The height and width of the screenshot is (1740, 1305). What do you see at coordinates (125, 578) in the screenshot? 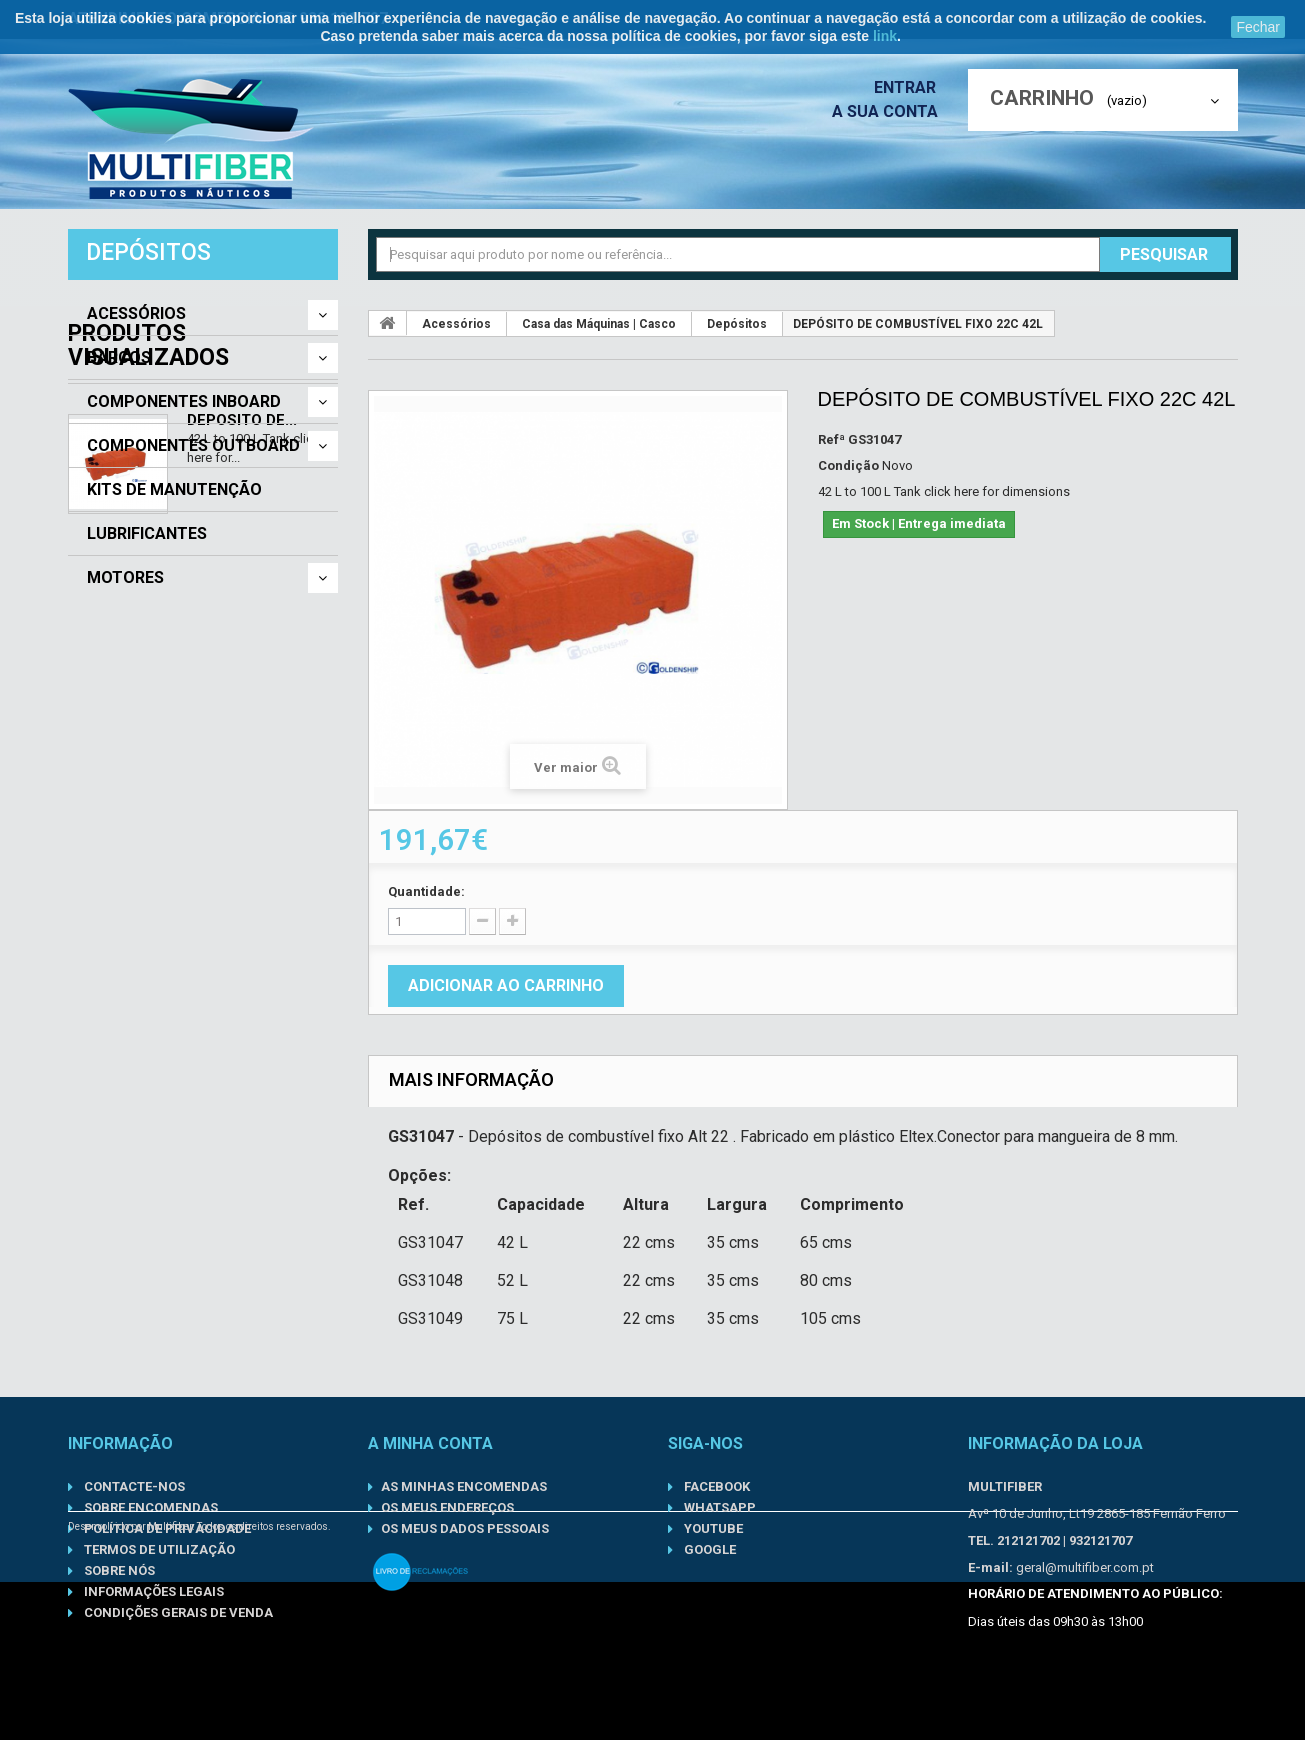
I see `Motores` at bounding box center [125, 578].